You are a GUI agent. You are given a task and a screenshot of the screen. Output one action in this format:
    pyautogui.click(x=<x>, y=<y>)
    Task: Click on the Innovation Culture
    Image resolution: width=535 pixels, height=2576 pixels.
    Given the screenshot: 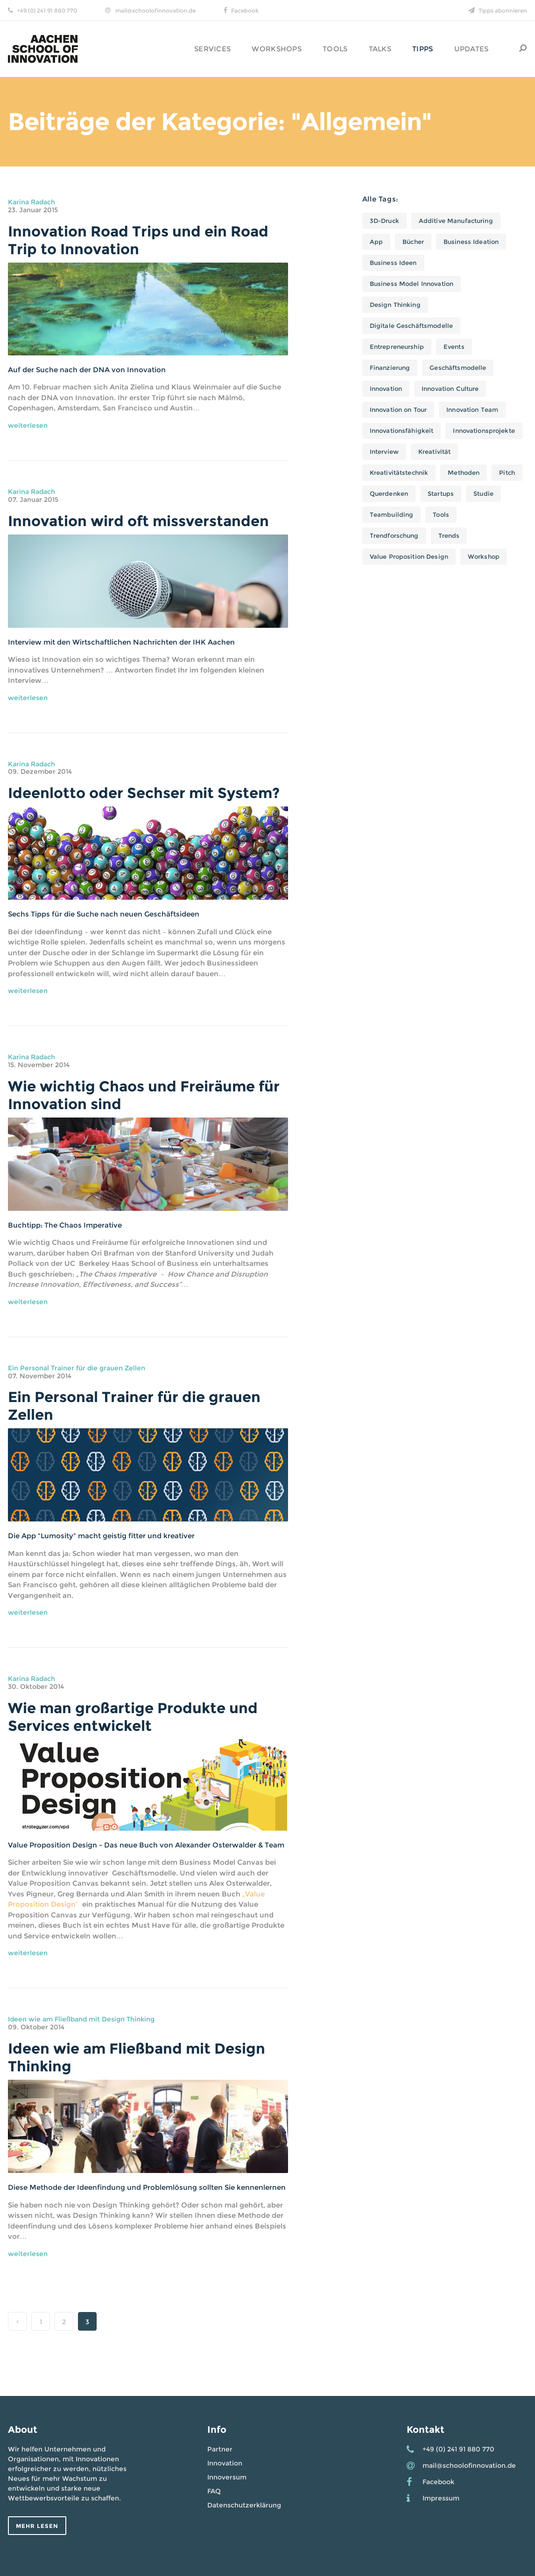 What is the action you would take?
    pyautogui.click(x=450, y=388)
    